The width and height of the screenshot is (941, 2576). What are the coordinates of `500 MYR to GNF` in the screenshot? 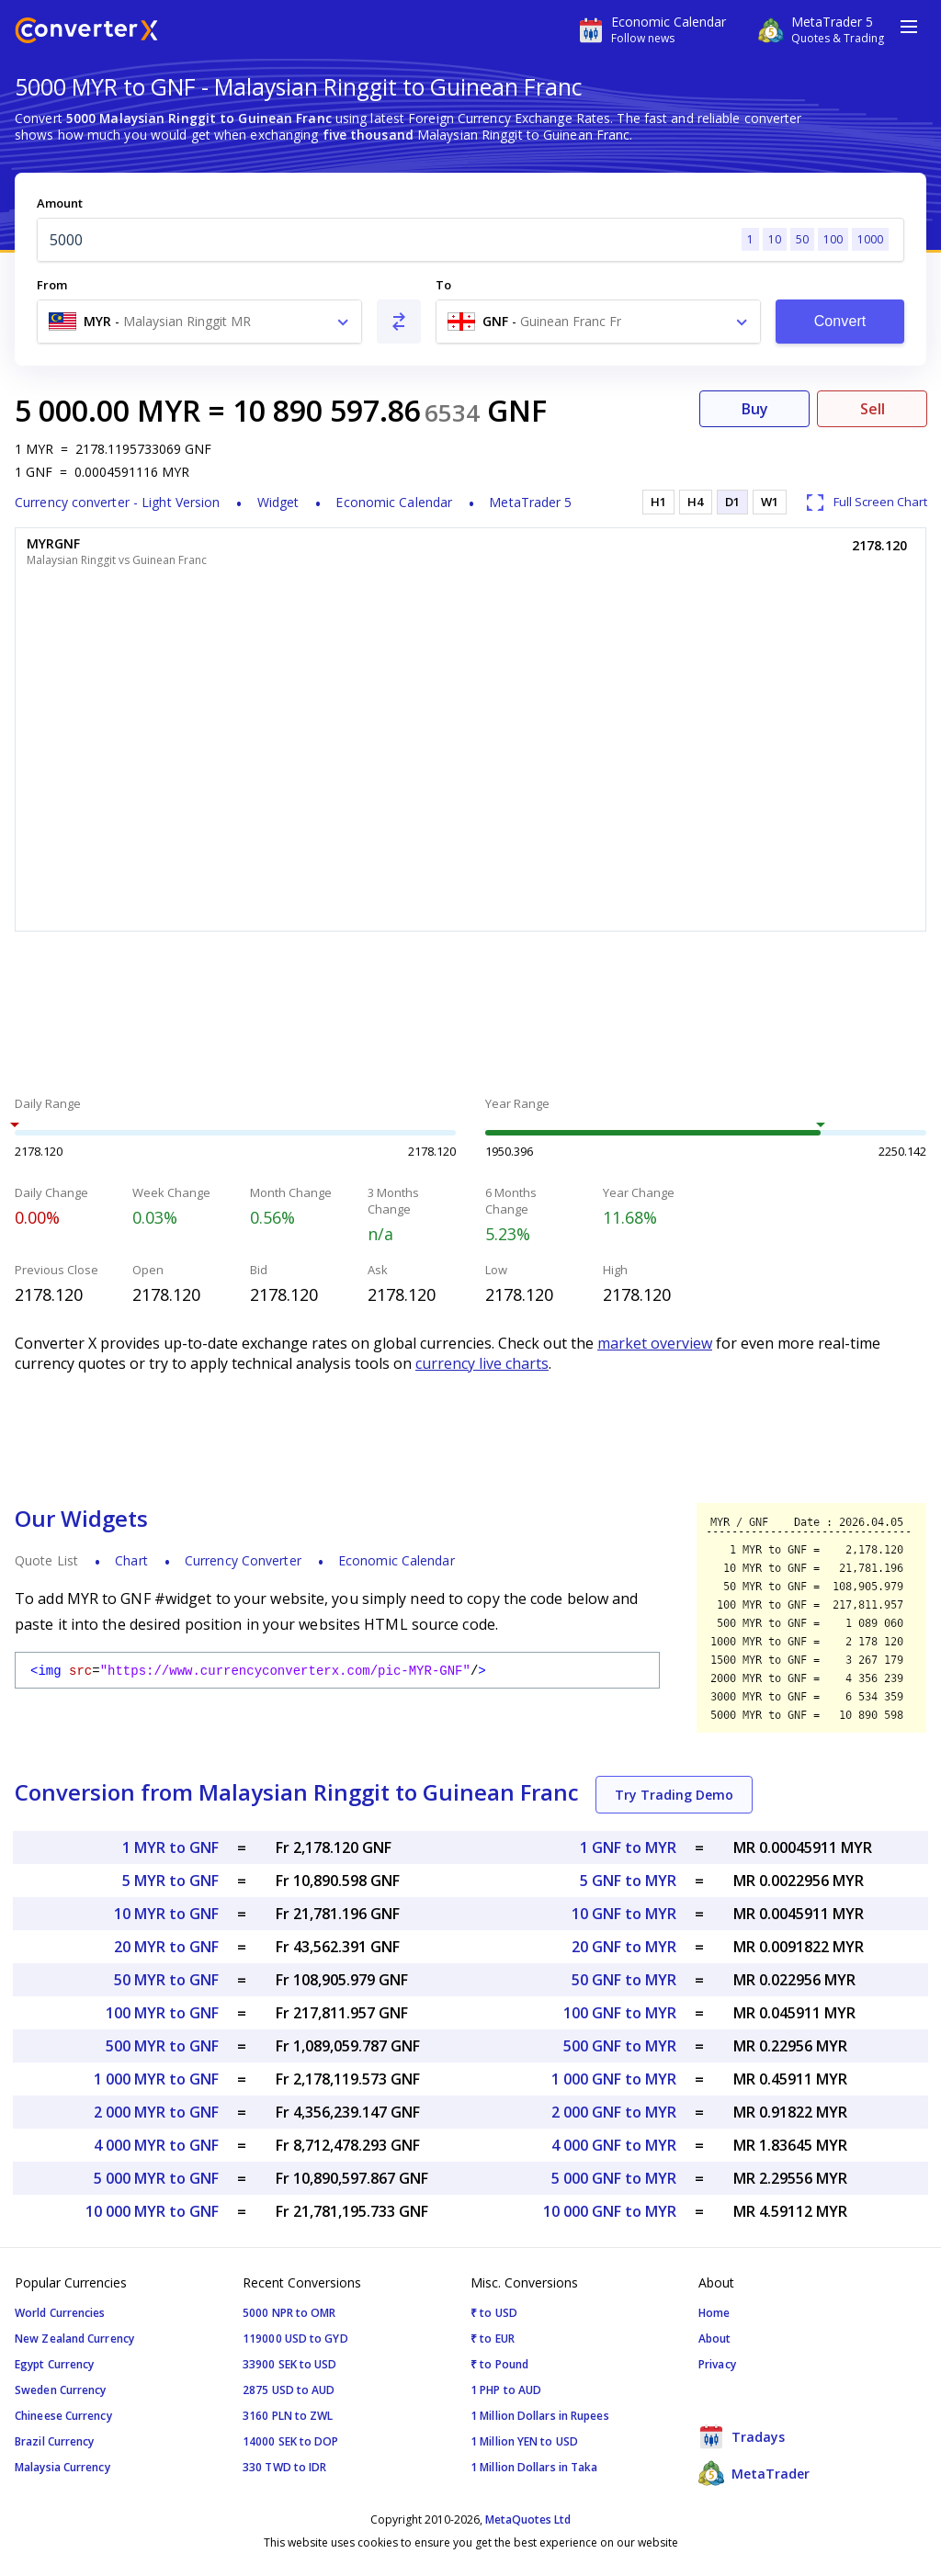 It's located at (162, 2046).